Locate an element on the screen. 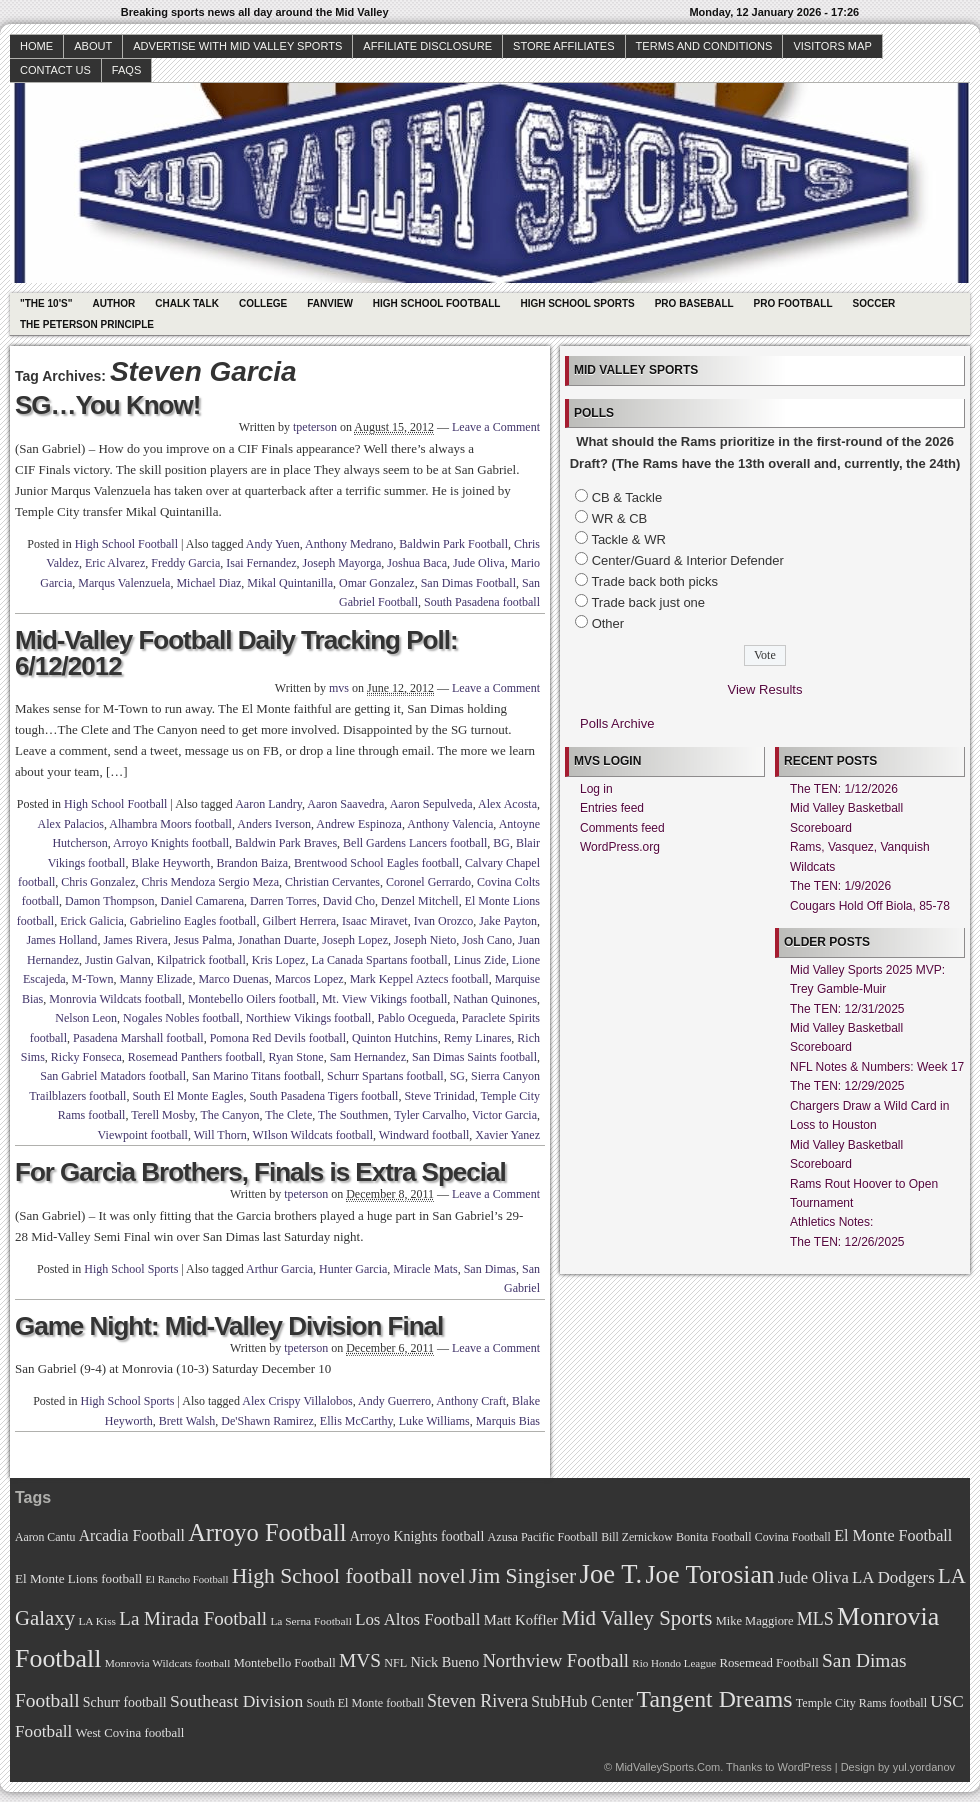  Southeast Division [Southeast Division (99 items)] is located at coordinates (236, 1701).